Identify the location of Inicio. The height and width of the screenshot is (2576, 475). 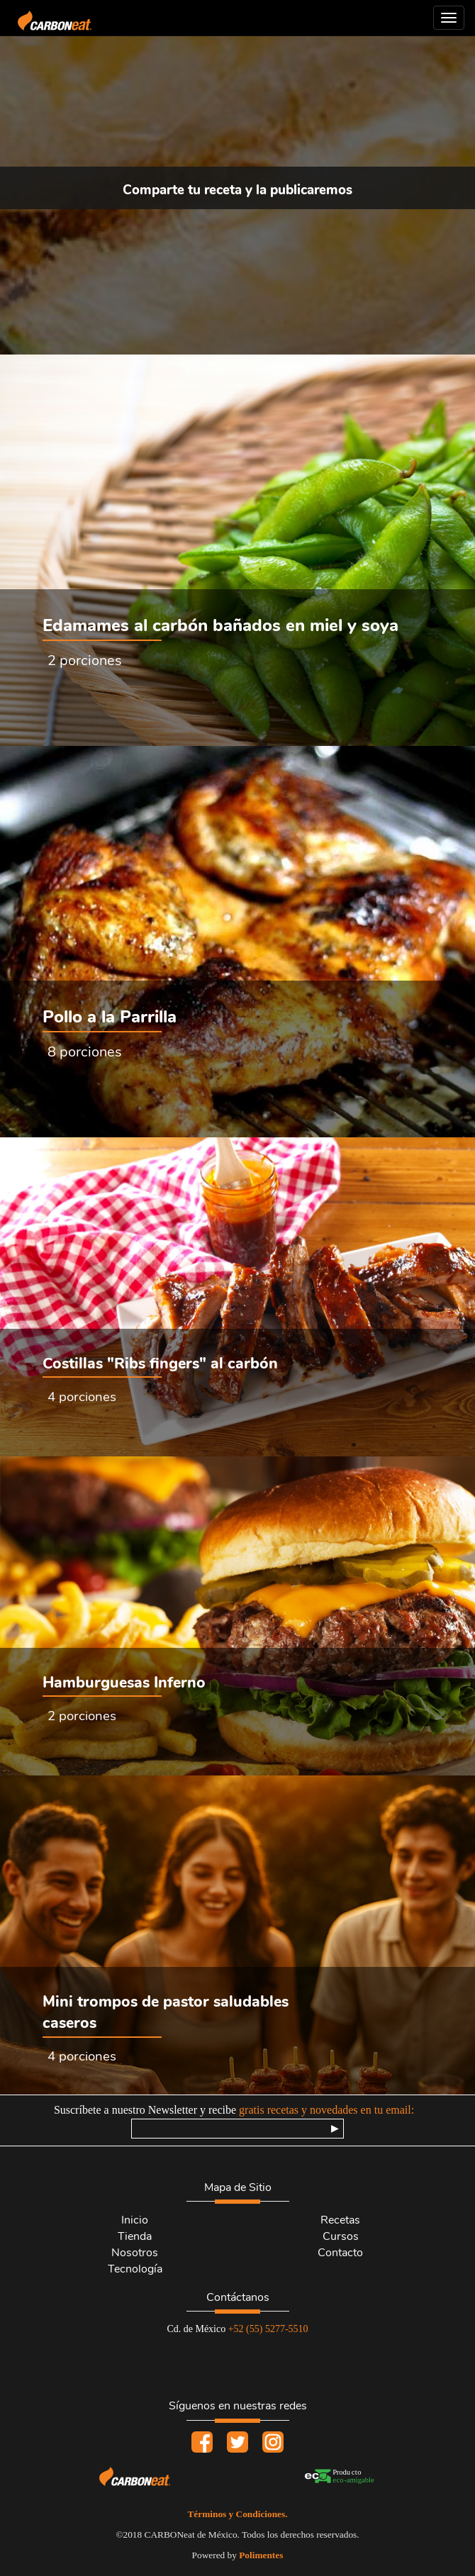
(134, 2220).